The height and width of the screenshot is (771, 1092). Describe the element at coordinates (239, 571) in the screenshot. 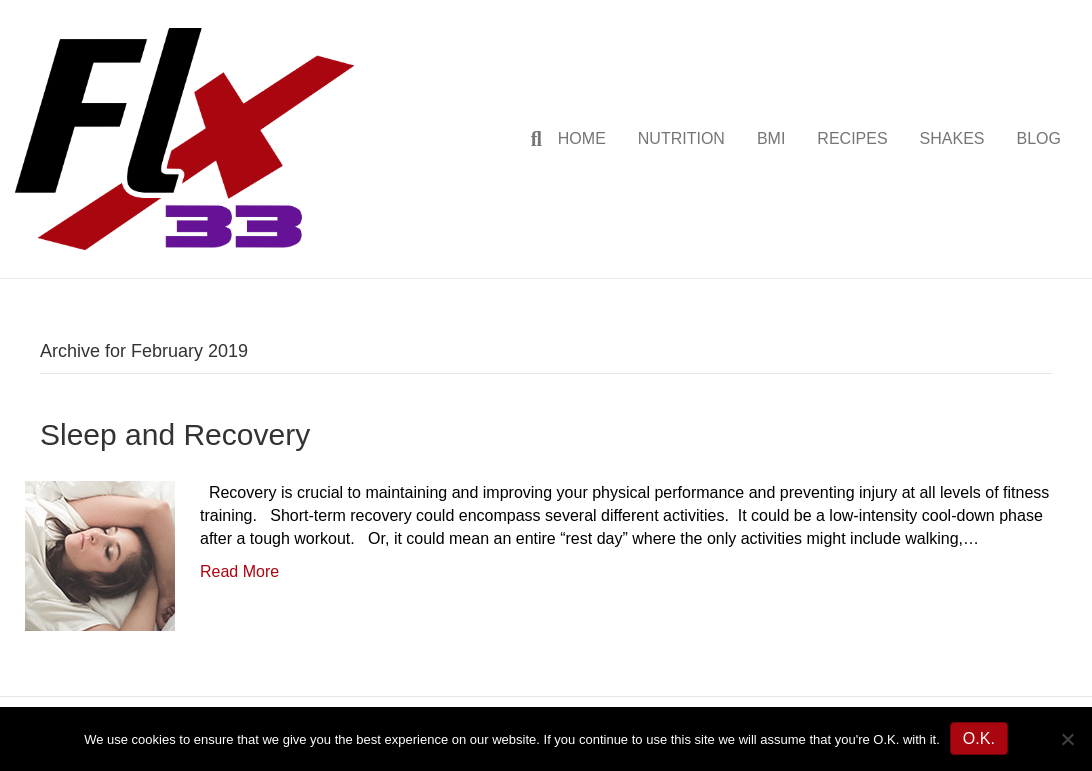

I see `Read More` at that location.